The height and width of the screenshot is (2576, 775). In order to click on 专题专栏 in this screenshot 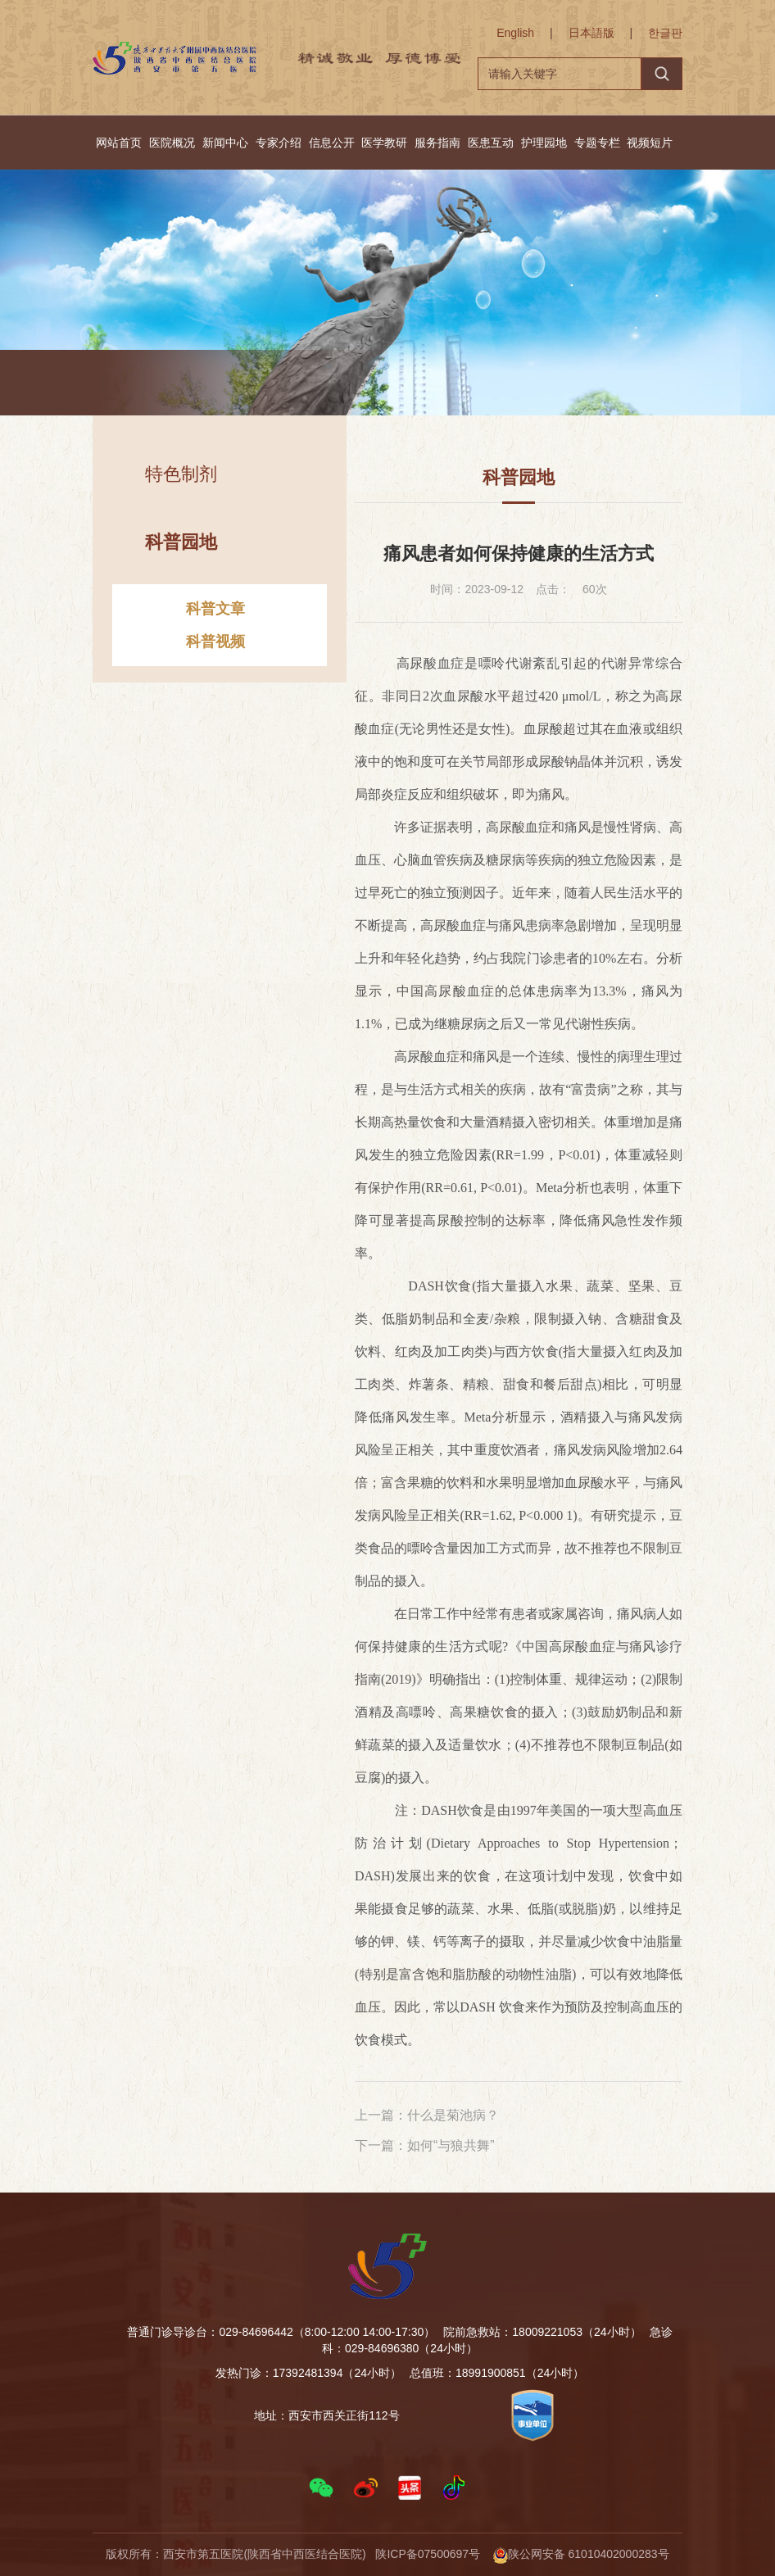, I will do `click(597, 142)`.